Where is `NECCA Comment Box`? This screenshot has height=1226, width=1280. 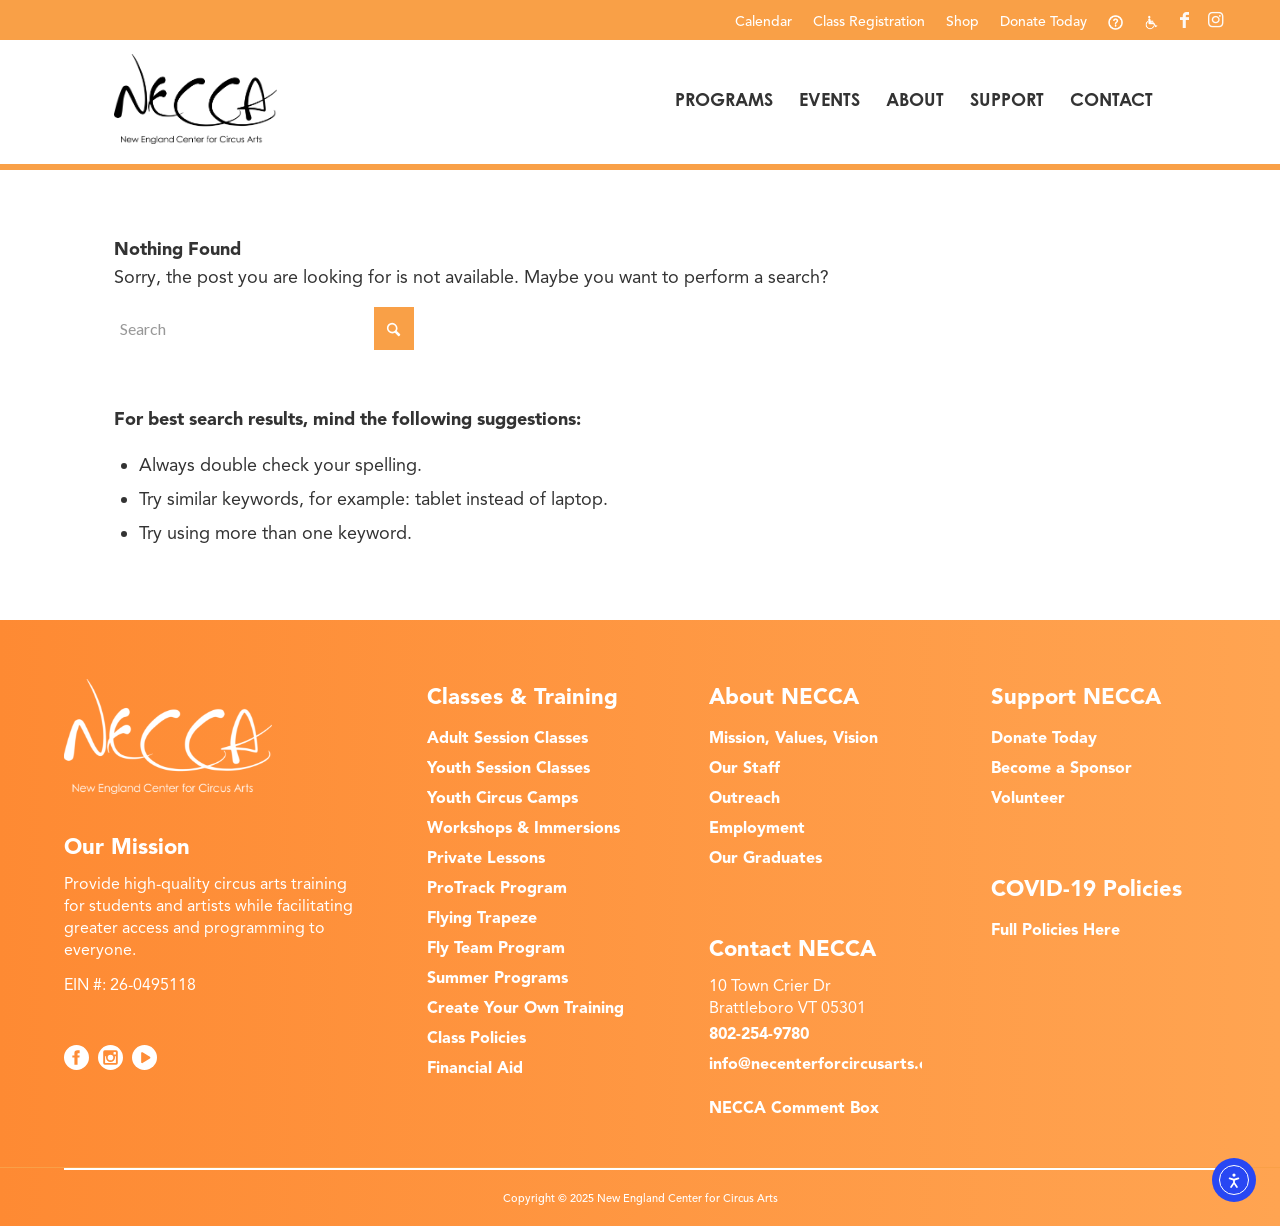 NECCA Comment Box is located at coordinates (794, 1108).